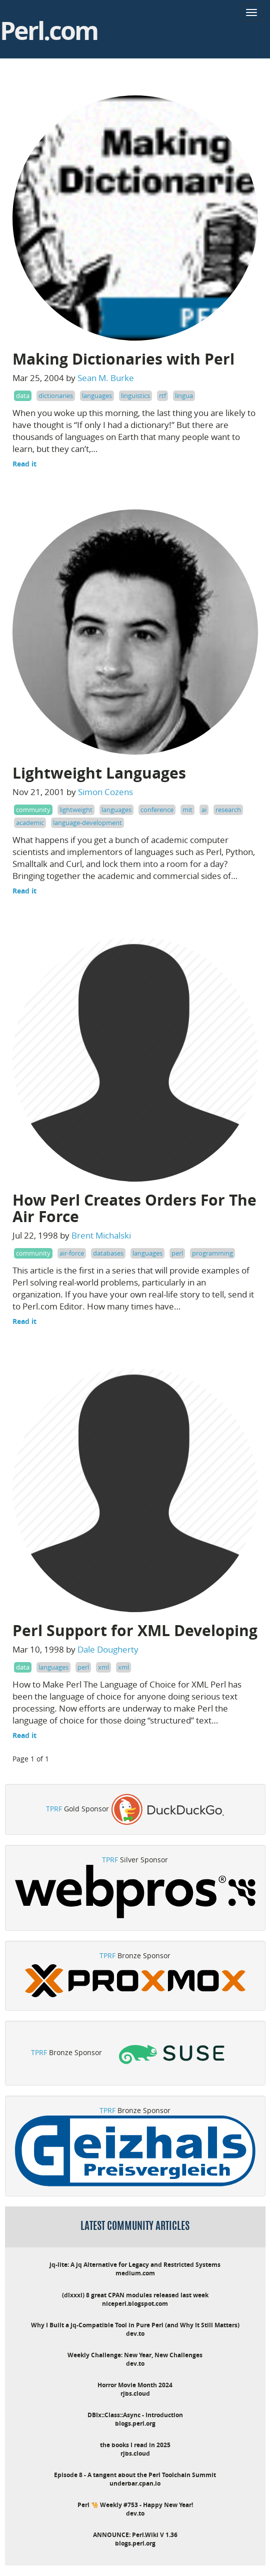  What do you see at coordinates (30, 822) in the screenshot?
I see `academic` at bounding box center [30, 822].